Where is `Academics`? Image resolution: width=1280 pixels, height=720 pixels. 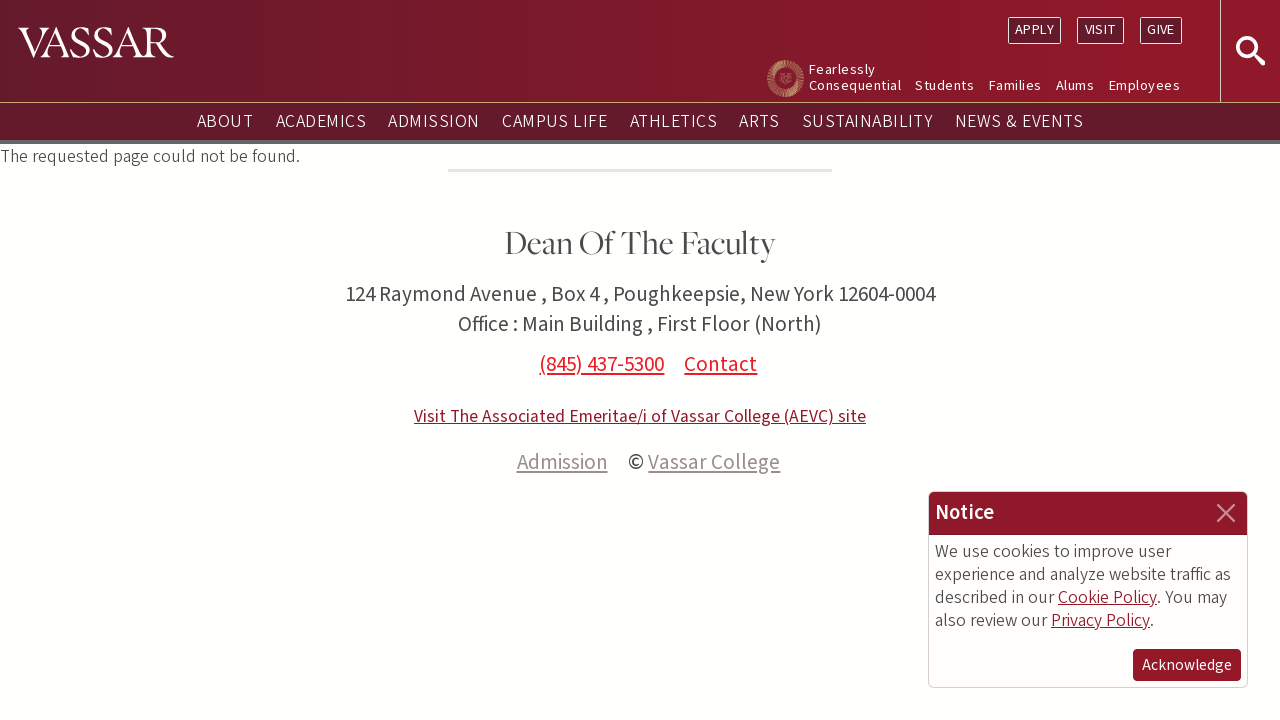
Academics is located at coordinates (321, 121).